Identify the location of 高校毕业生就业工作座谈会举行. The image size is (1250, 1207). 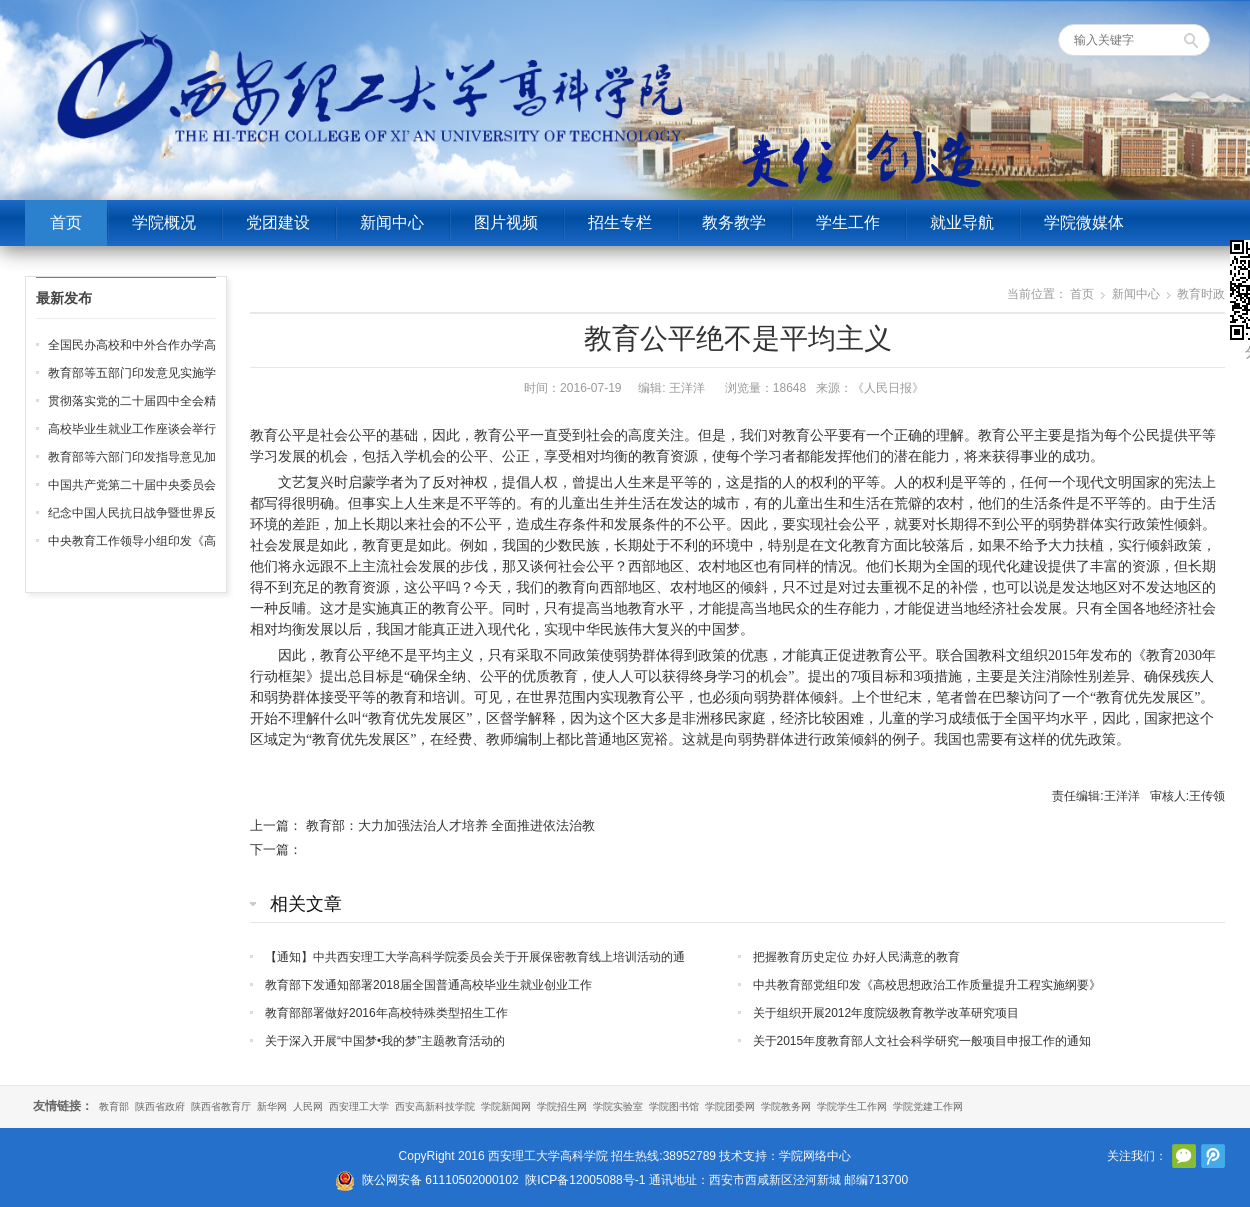
(132, 429).